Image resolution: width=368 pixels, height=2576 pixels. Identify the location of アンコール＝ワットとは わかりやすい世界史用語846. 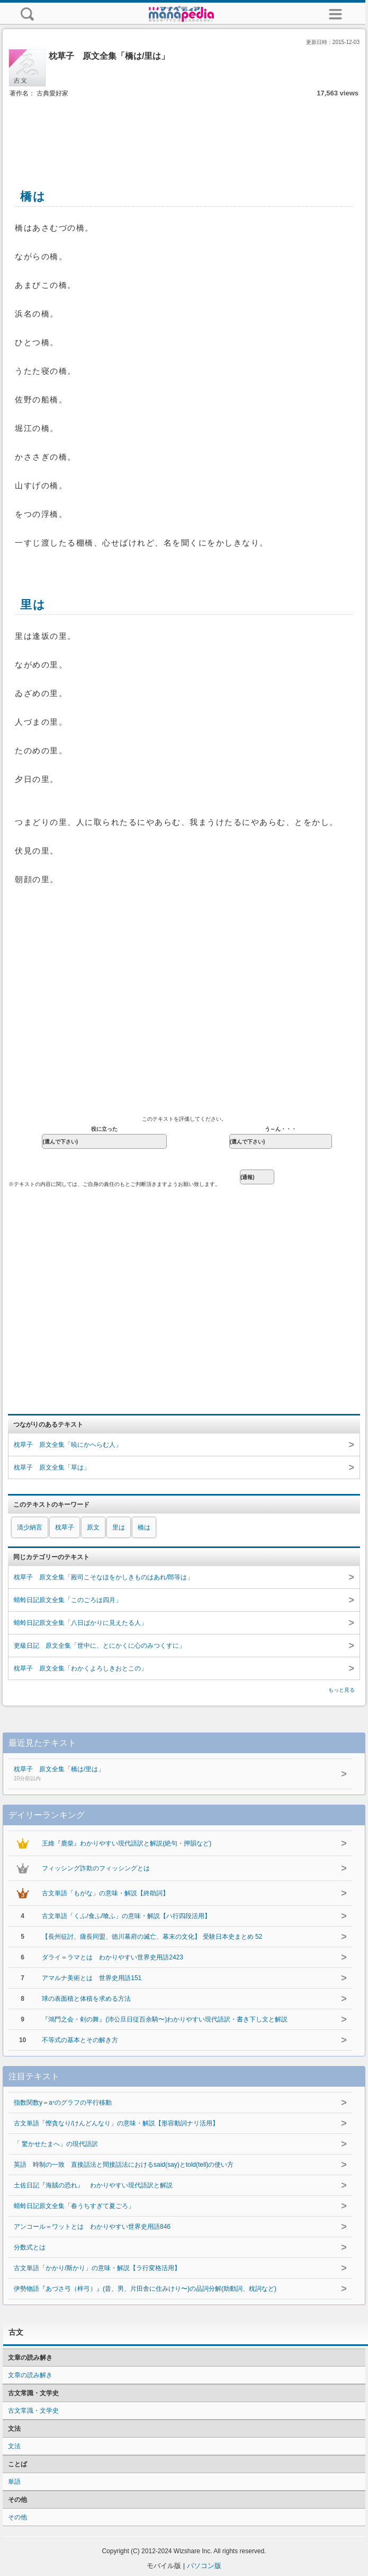
(92, 2226).